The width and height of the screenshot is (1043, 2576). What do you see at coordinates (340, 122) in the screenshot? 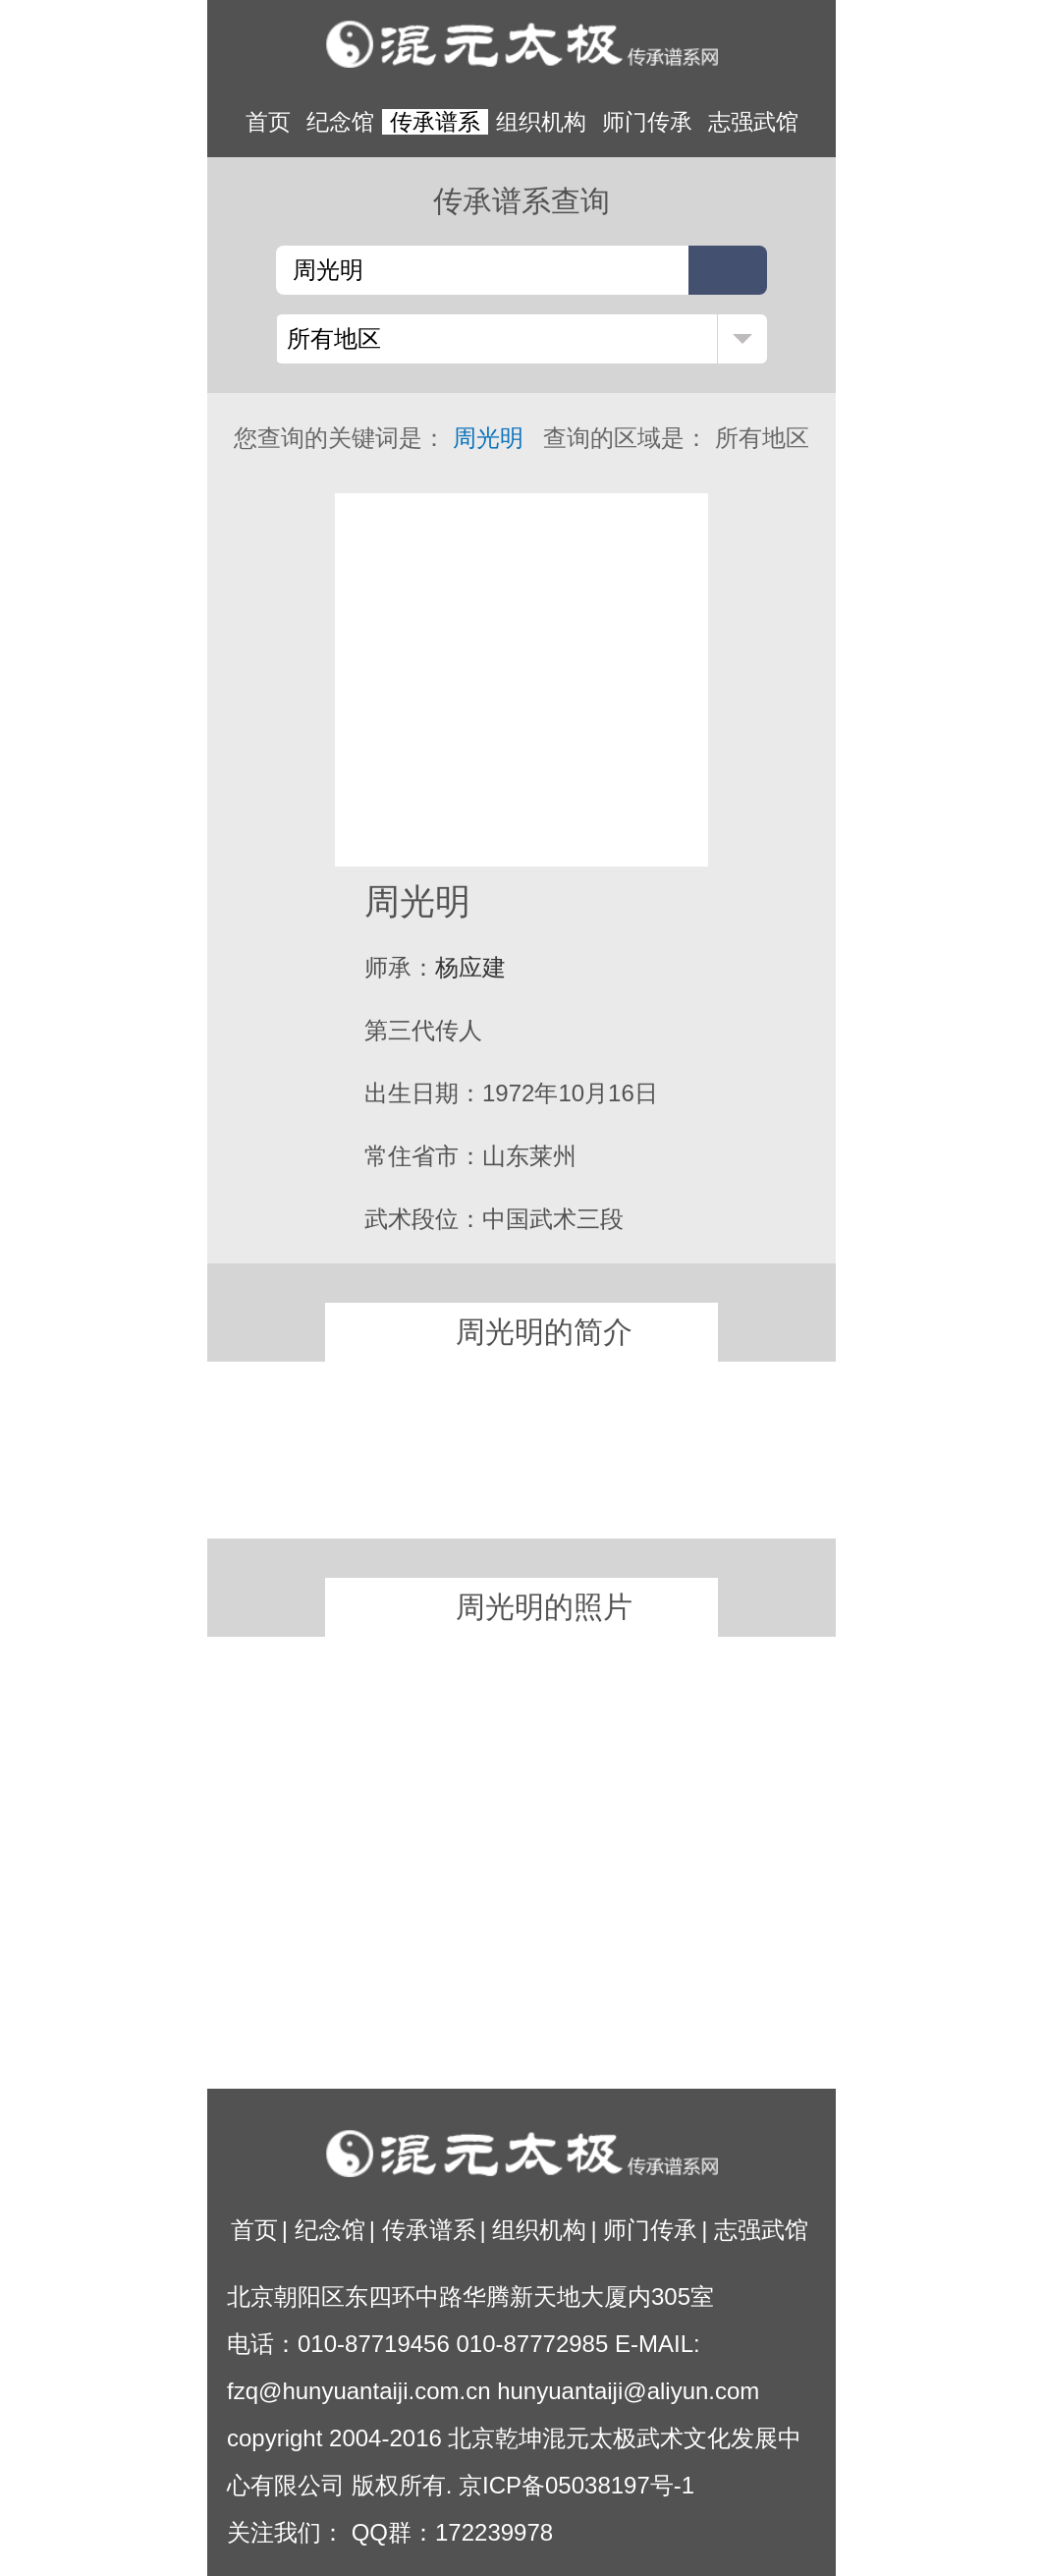
I see `纪念馆` at bounding box center [340, 122].